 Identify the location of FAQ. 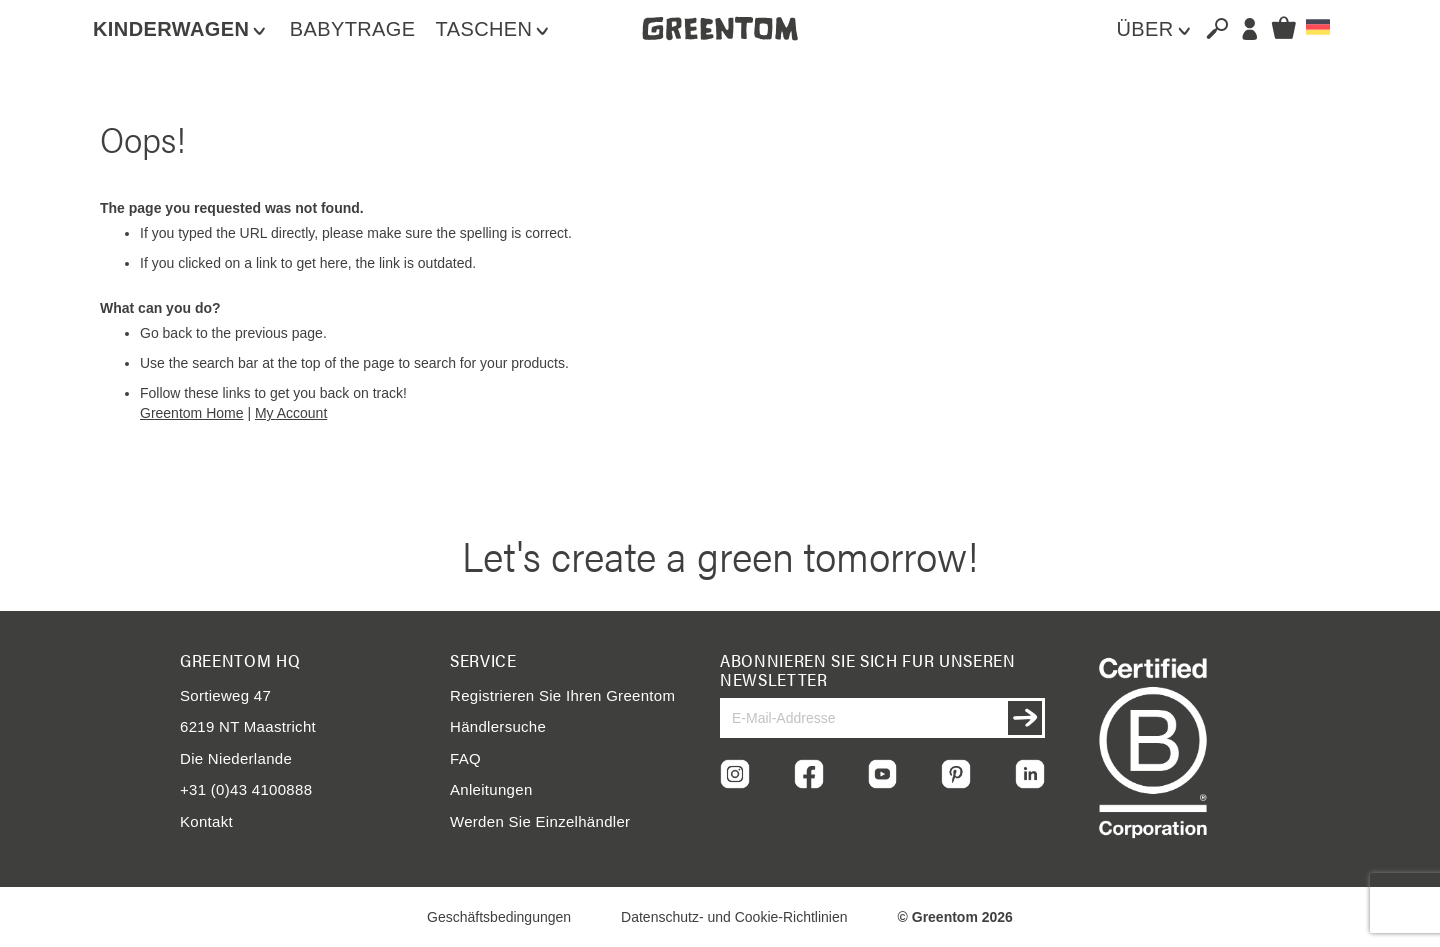
(465, 758).